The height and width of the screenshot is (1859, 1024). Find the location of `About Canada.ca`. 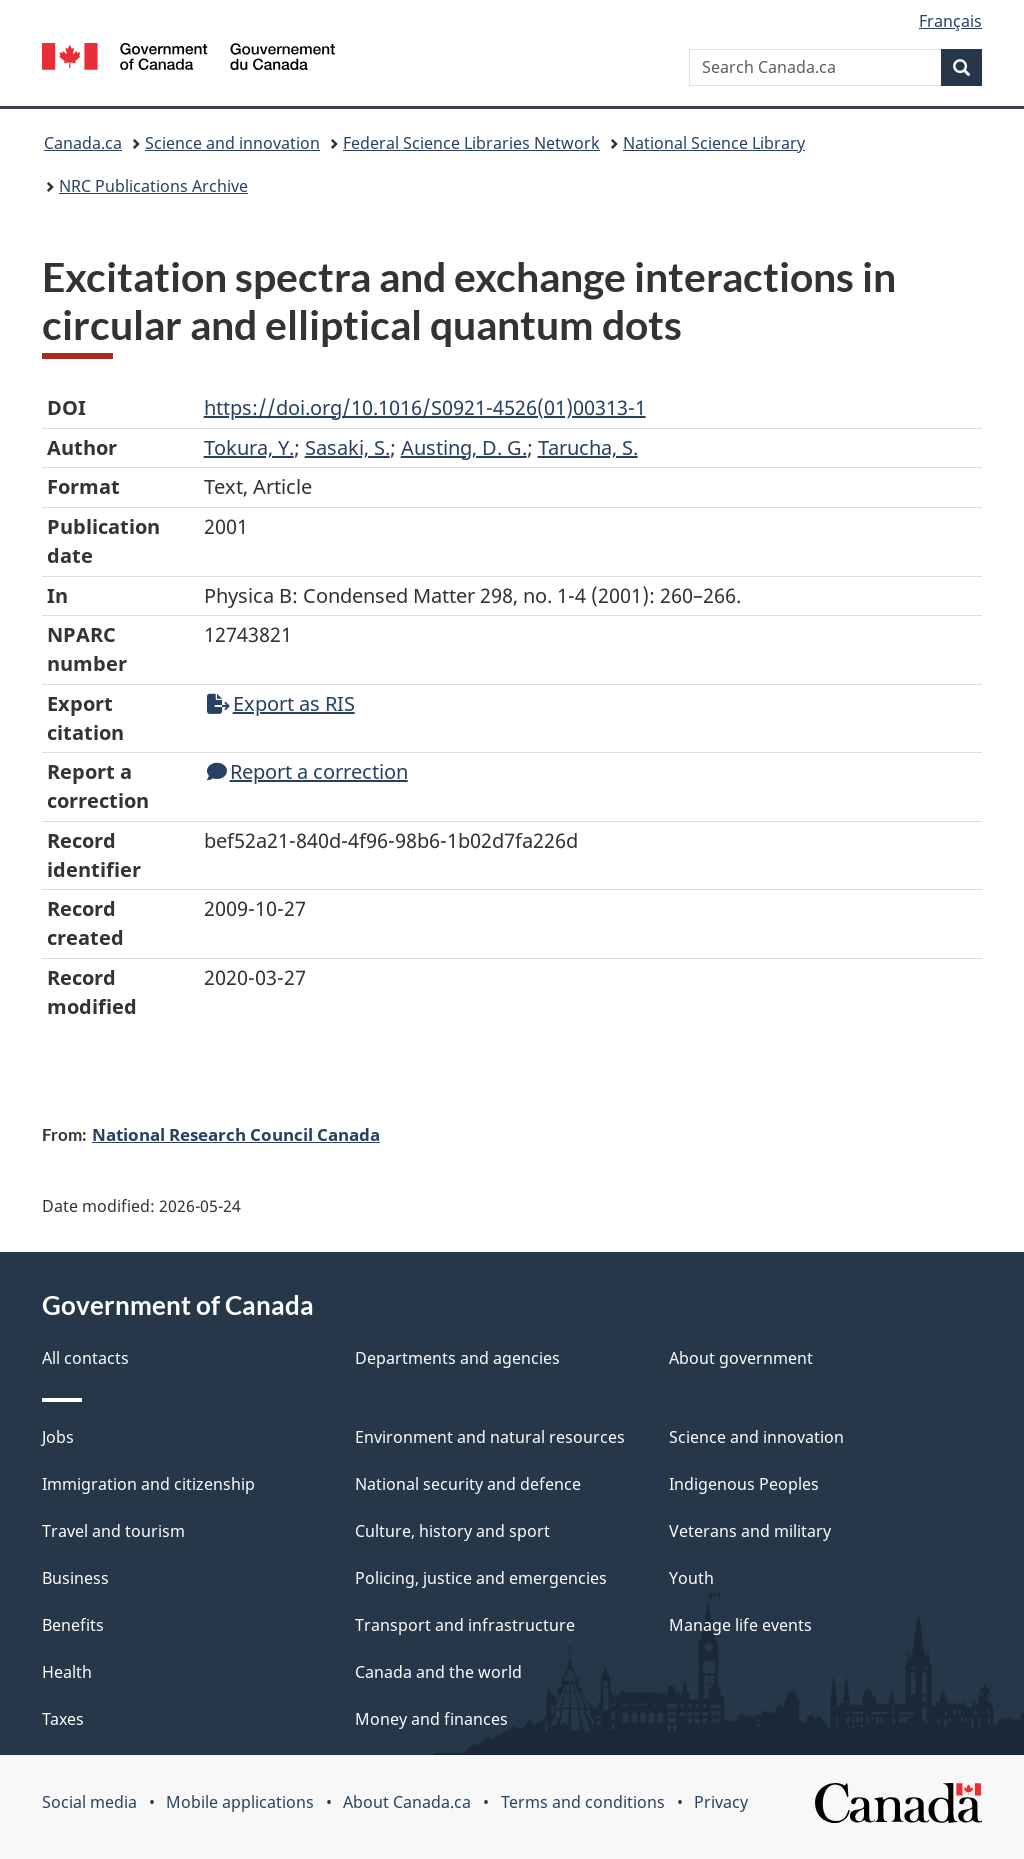

About Canada.ca is located at coordinates (407, 1802).